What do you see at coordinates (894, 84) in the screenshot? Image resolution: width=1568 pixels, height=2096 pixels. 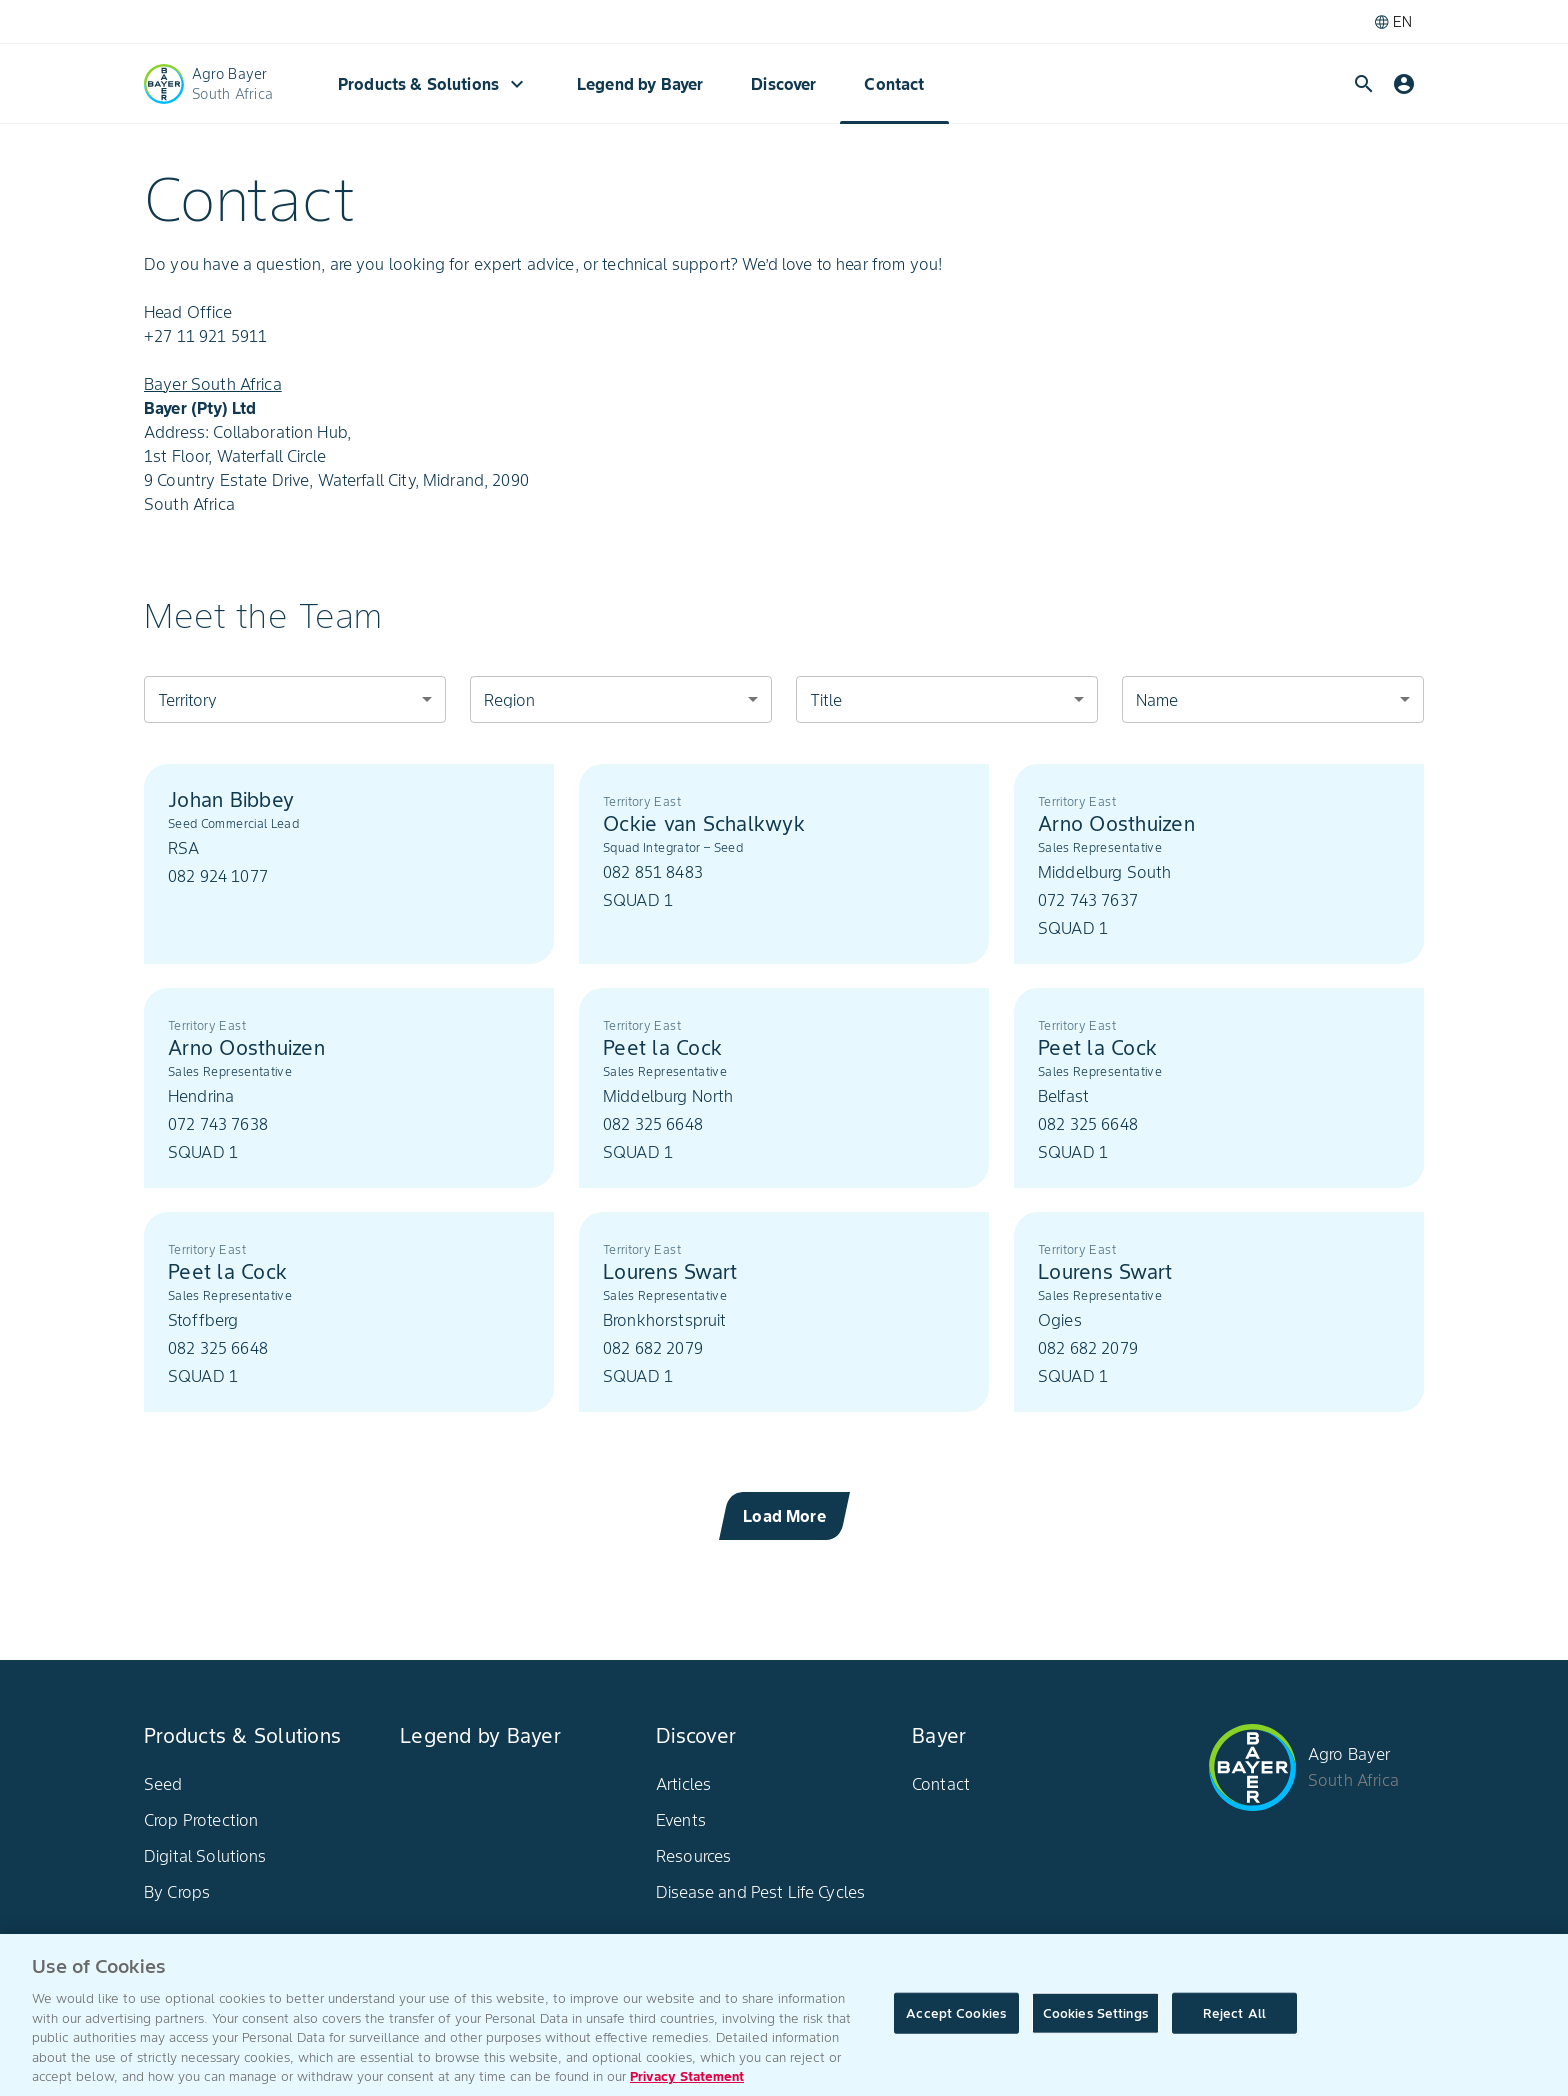 I see `Contact` at bounding box center [894, 84].